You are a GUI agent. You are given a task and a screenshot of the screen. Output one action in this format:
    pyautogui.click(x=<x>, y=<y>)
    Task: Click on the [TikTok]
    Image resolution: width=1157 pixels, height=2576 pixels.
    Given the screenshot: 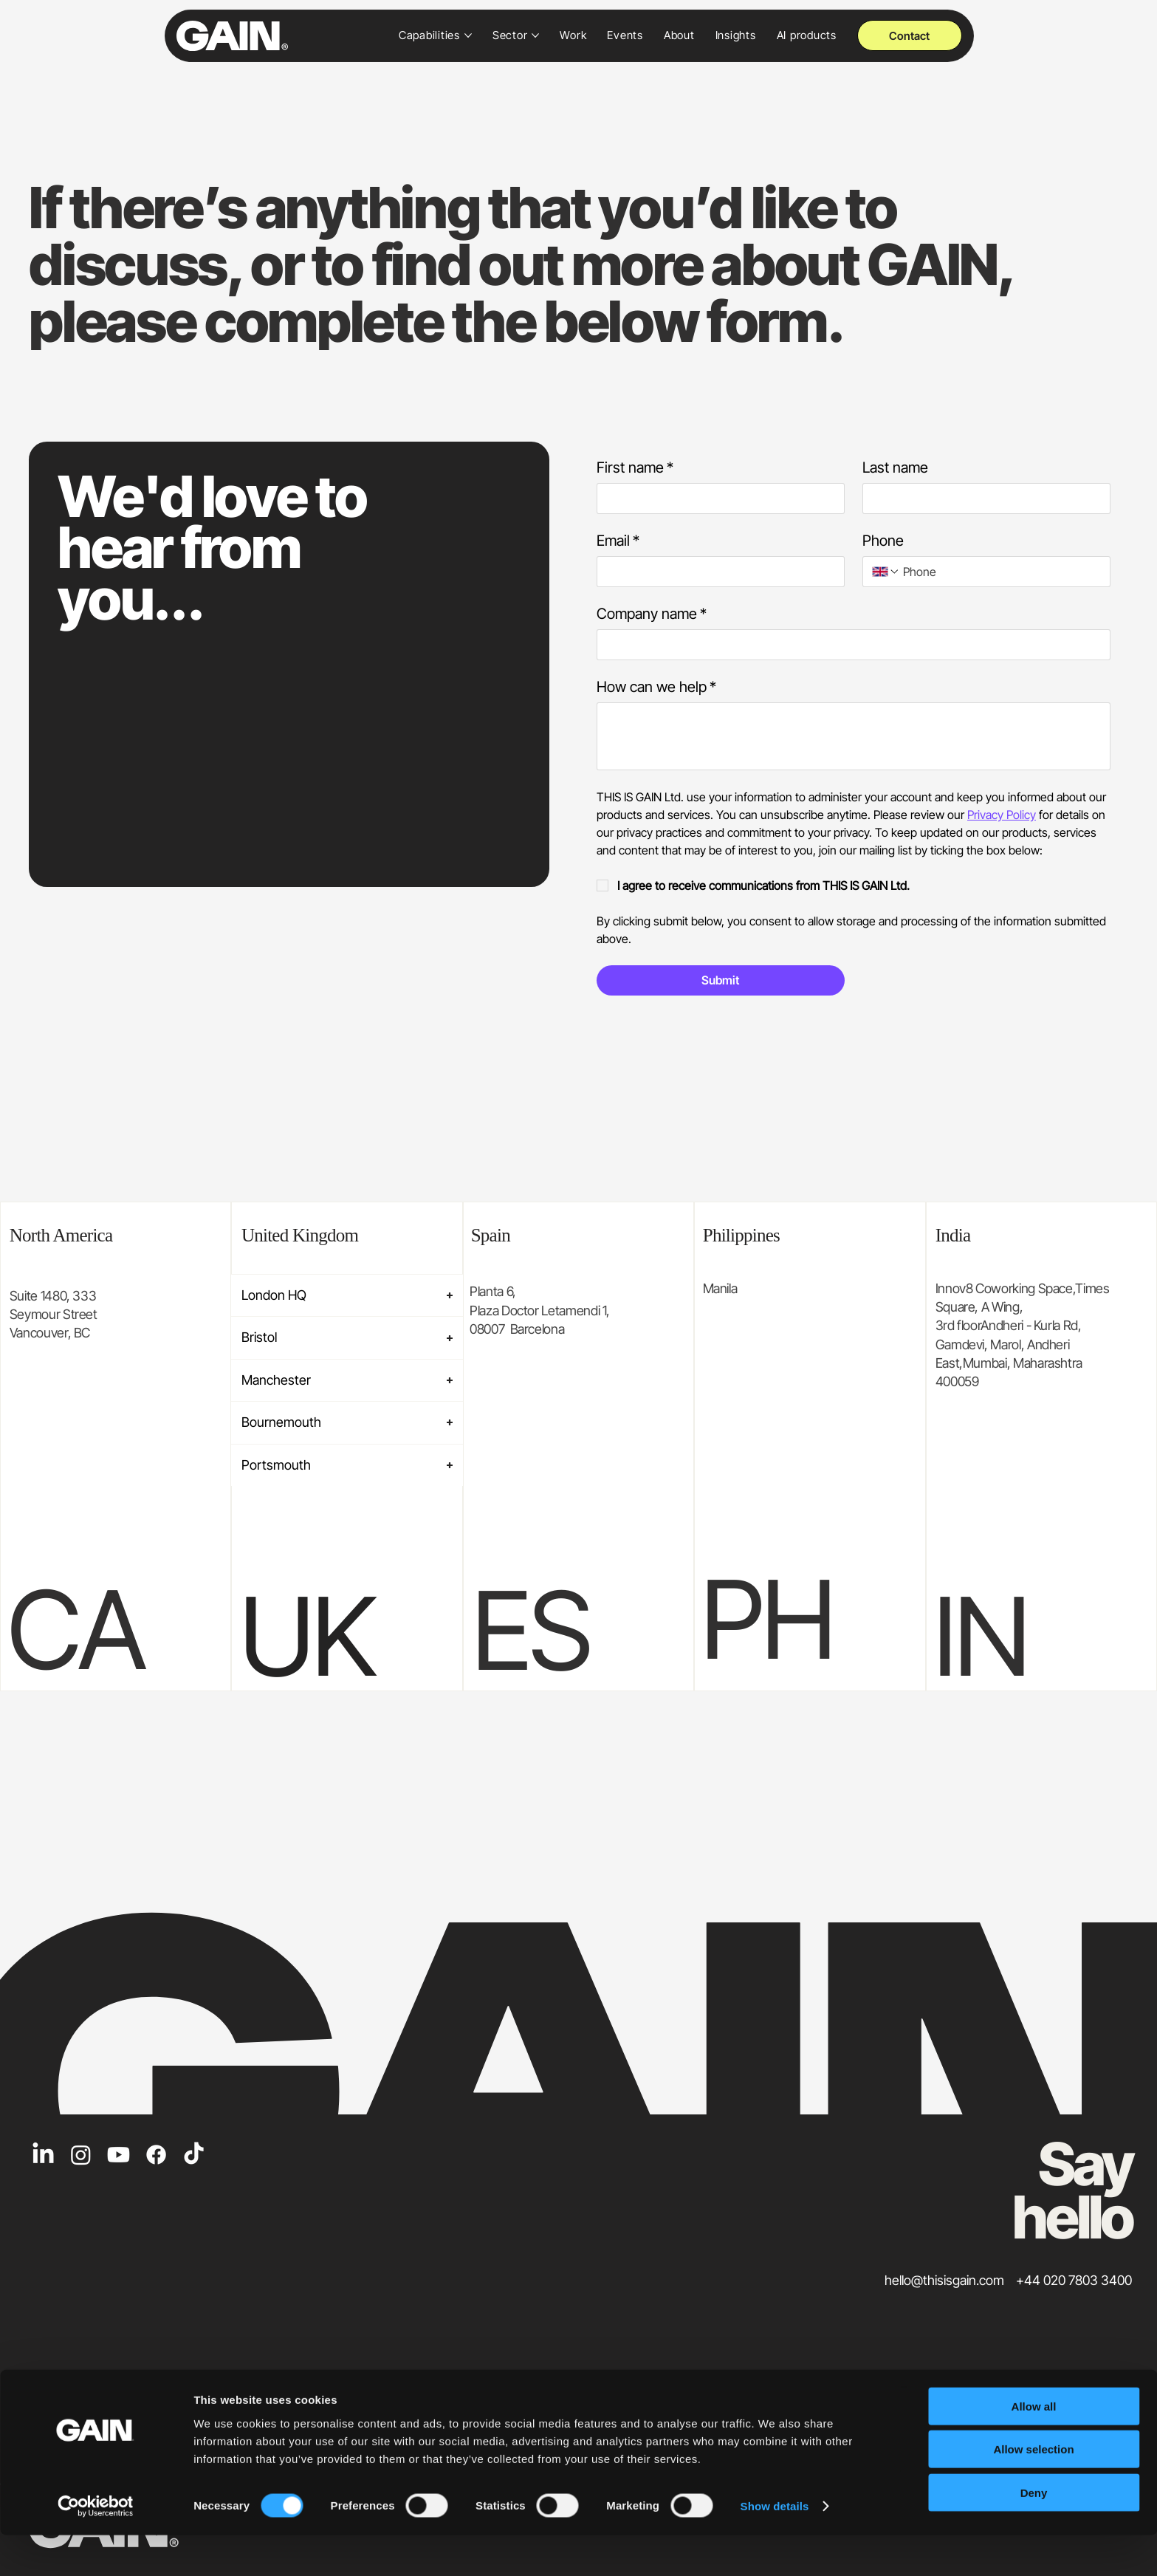 What is the action you would take?
    pyautogui.click(x=194, y=2155)
    